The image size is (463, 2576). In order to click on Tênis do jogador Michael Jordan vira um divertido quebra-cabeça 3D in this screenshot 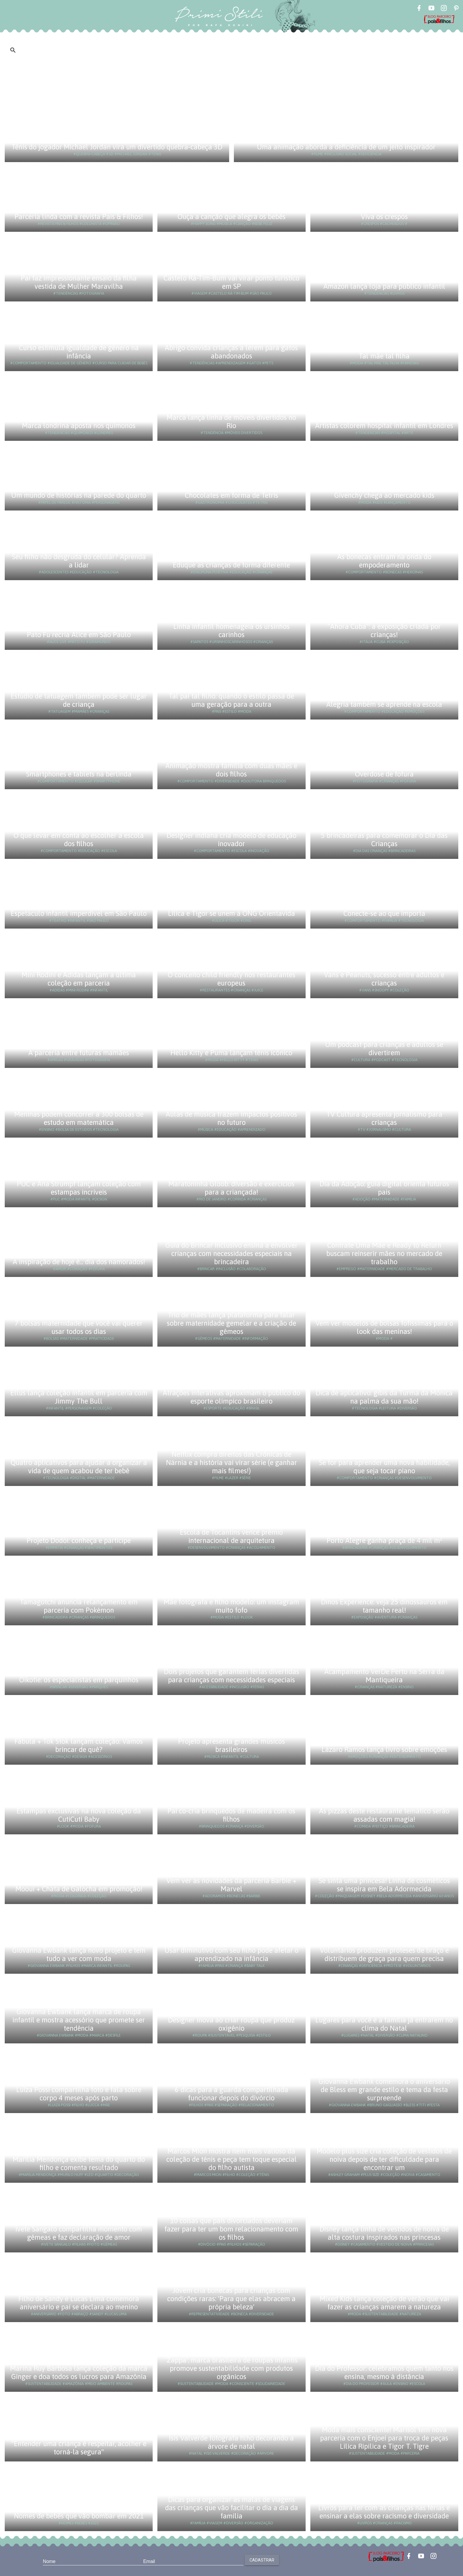, I will do `click(117, 147)`.